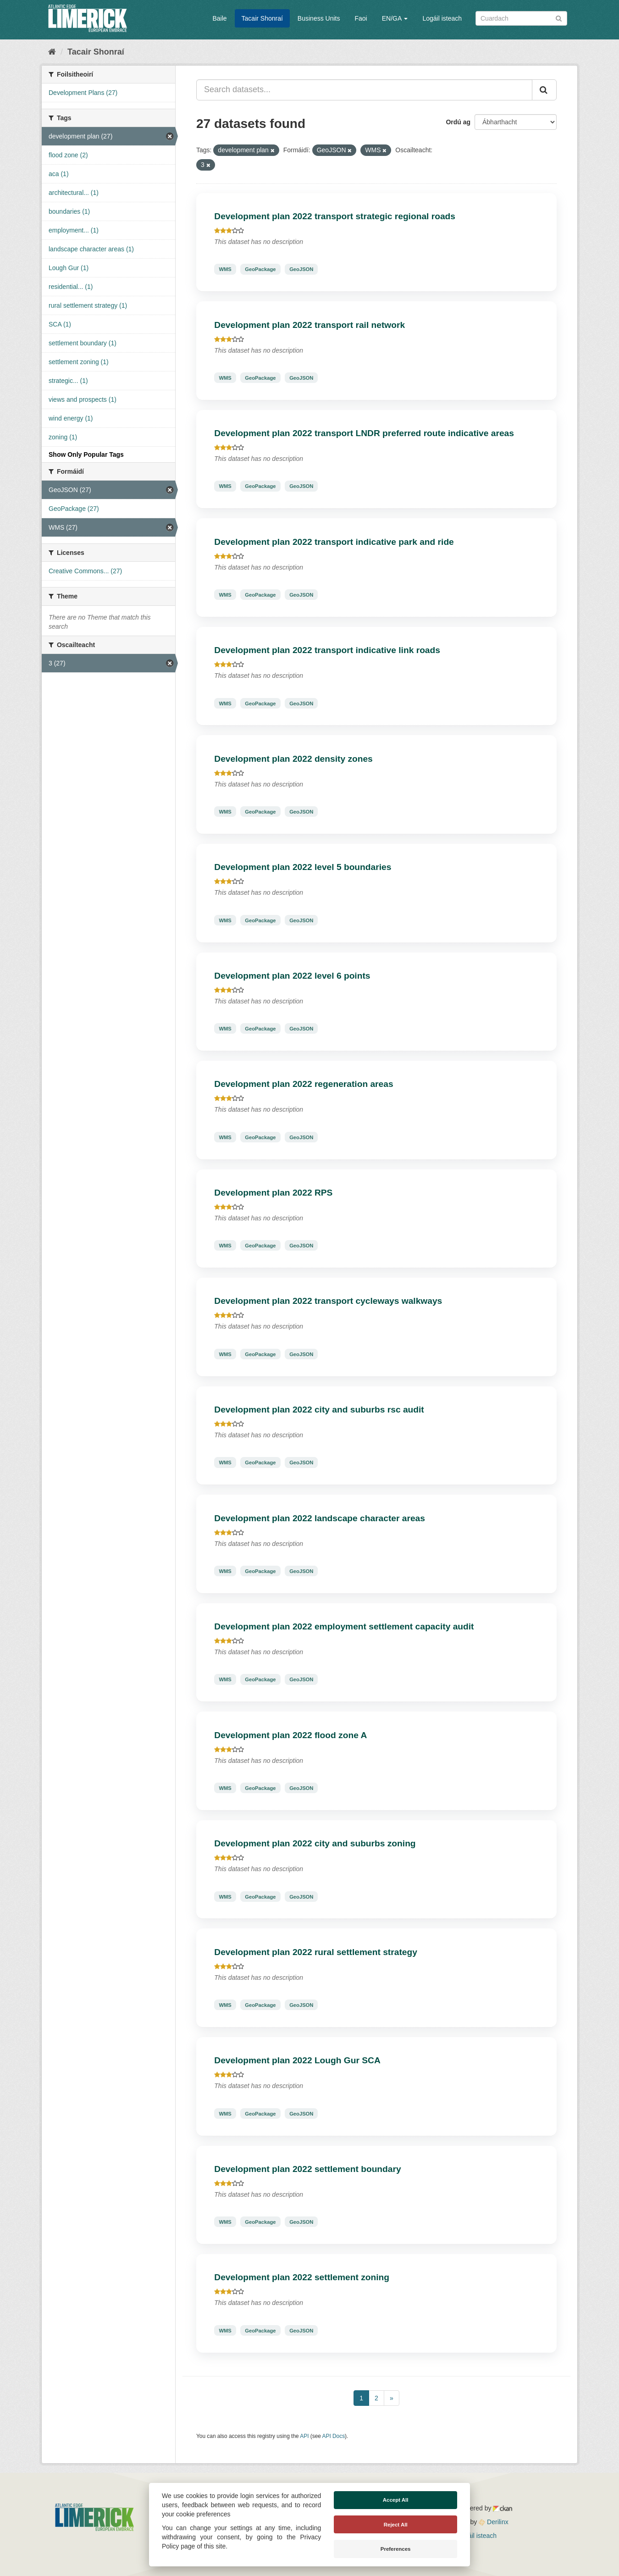 Image resolution: width=619 pixels, height=2576 pixels. What do you see at coordinates (334, 216) in the screenshot?
I see `Development plan 2022 transport strategic regional roads` at bounding box center [334, 216].